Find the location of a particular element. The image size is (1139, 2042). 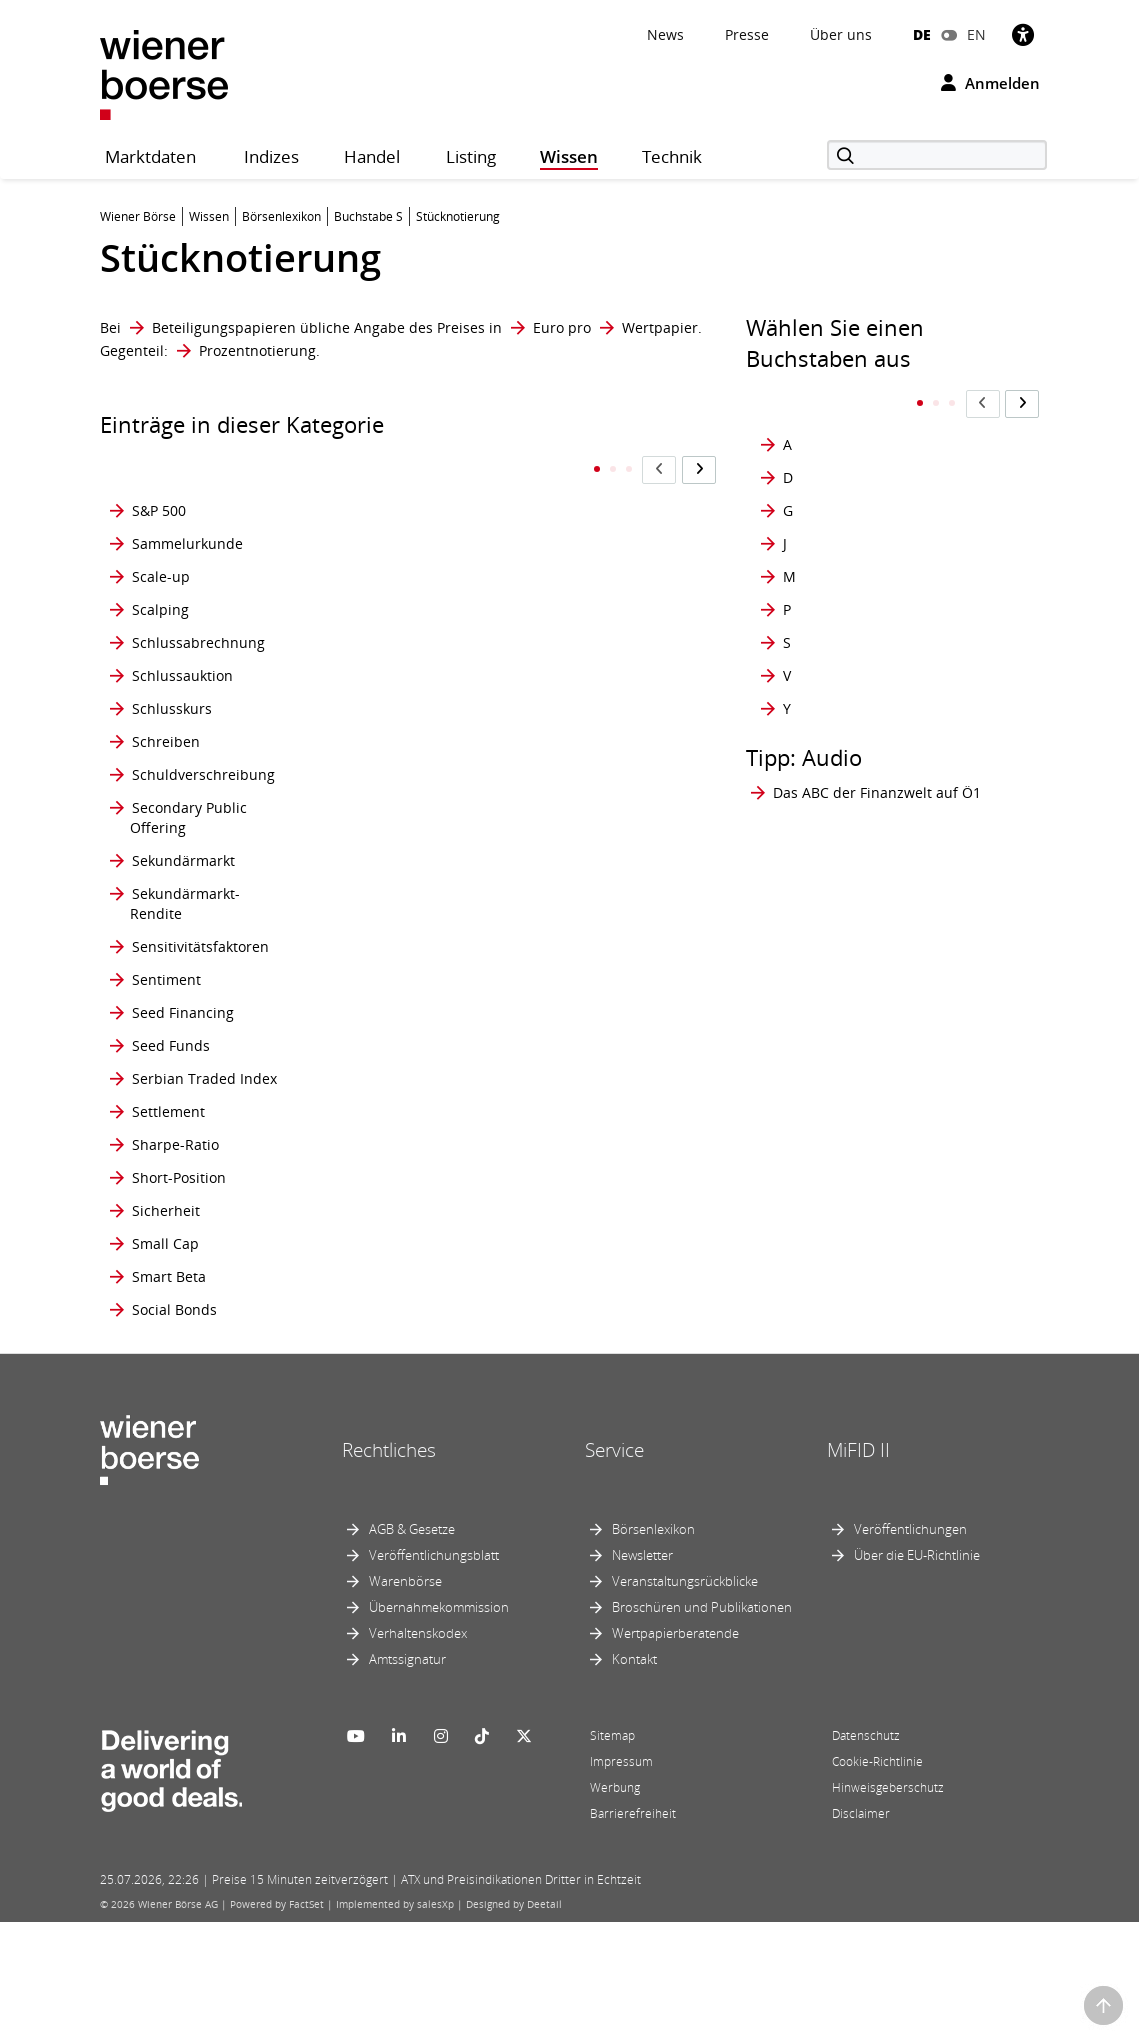

Syndizierte Emission is located at coordinates (599, 1247).